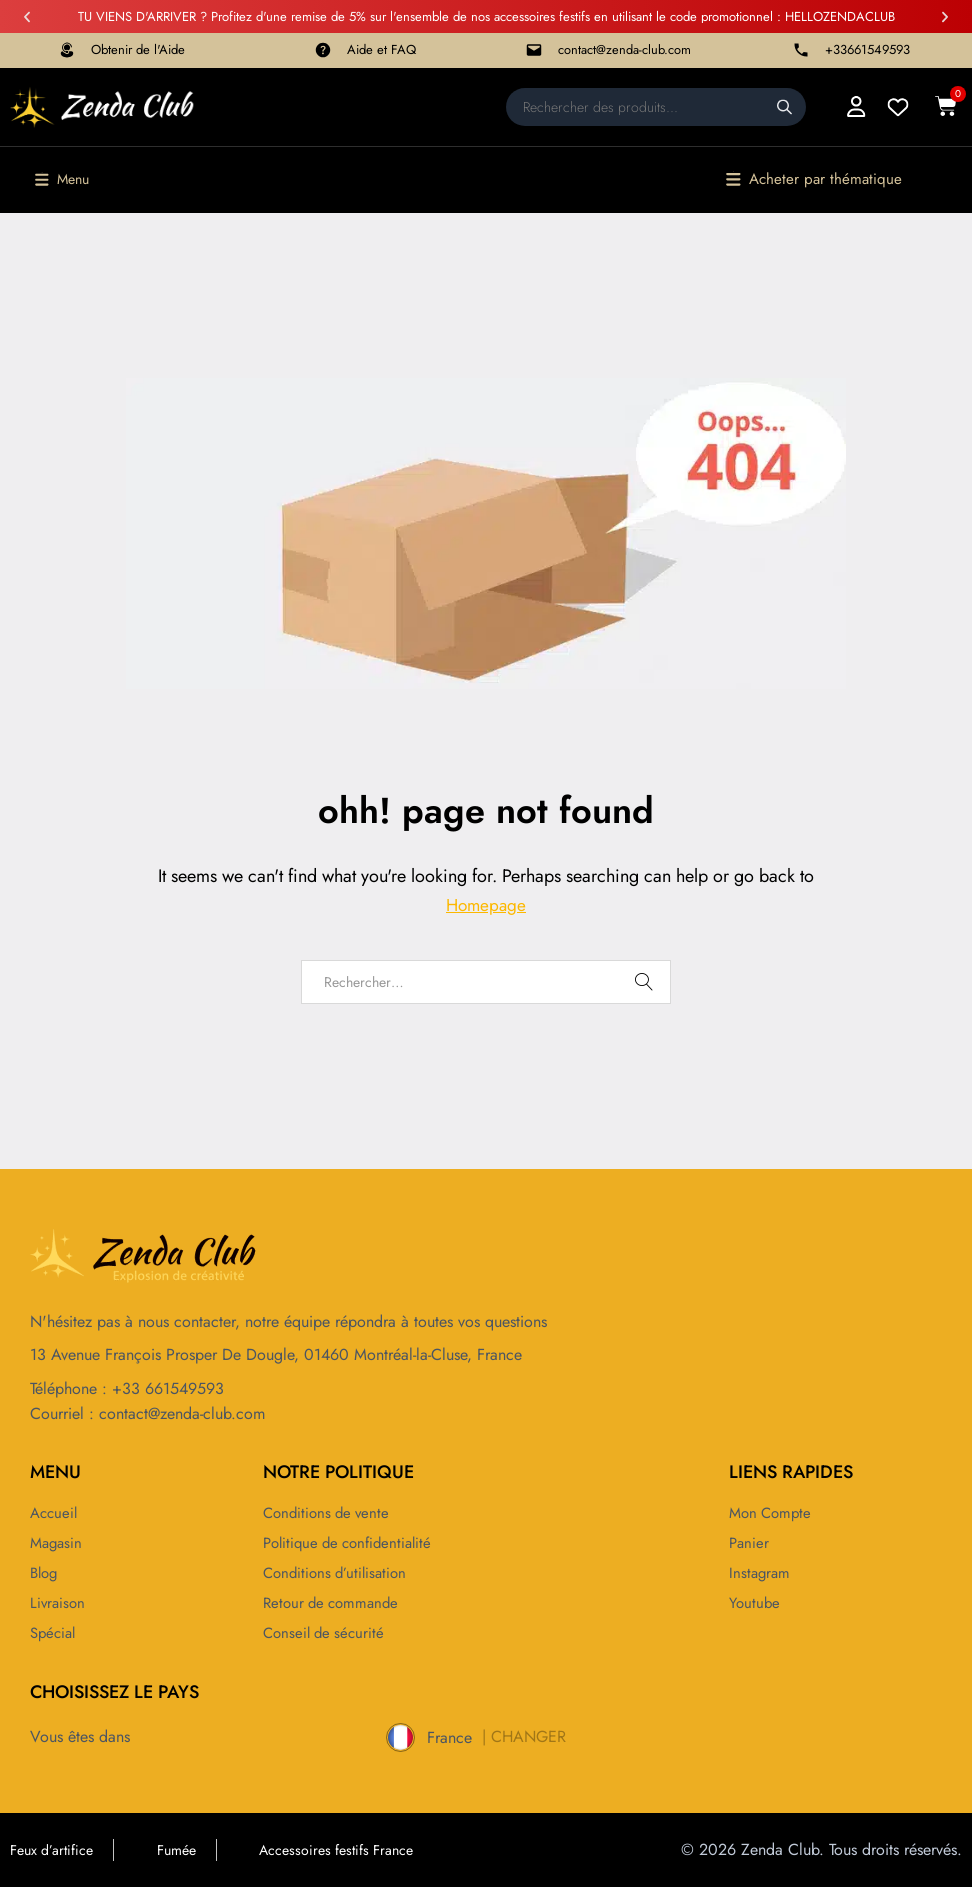 The width and height of the screenshot is (972, 1888). I want to click on Obtenir de l'Aide, so click(138, 49).